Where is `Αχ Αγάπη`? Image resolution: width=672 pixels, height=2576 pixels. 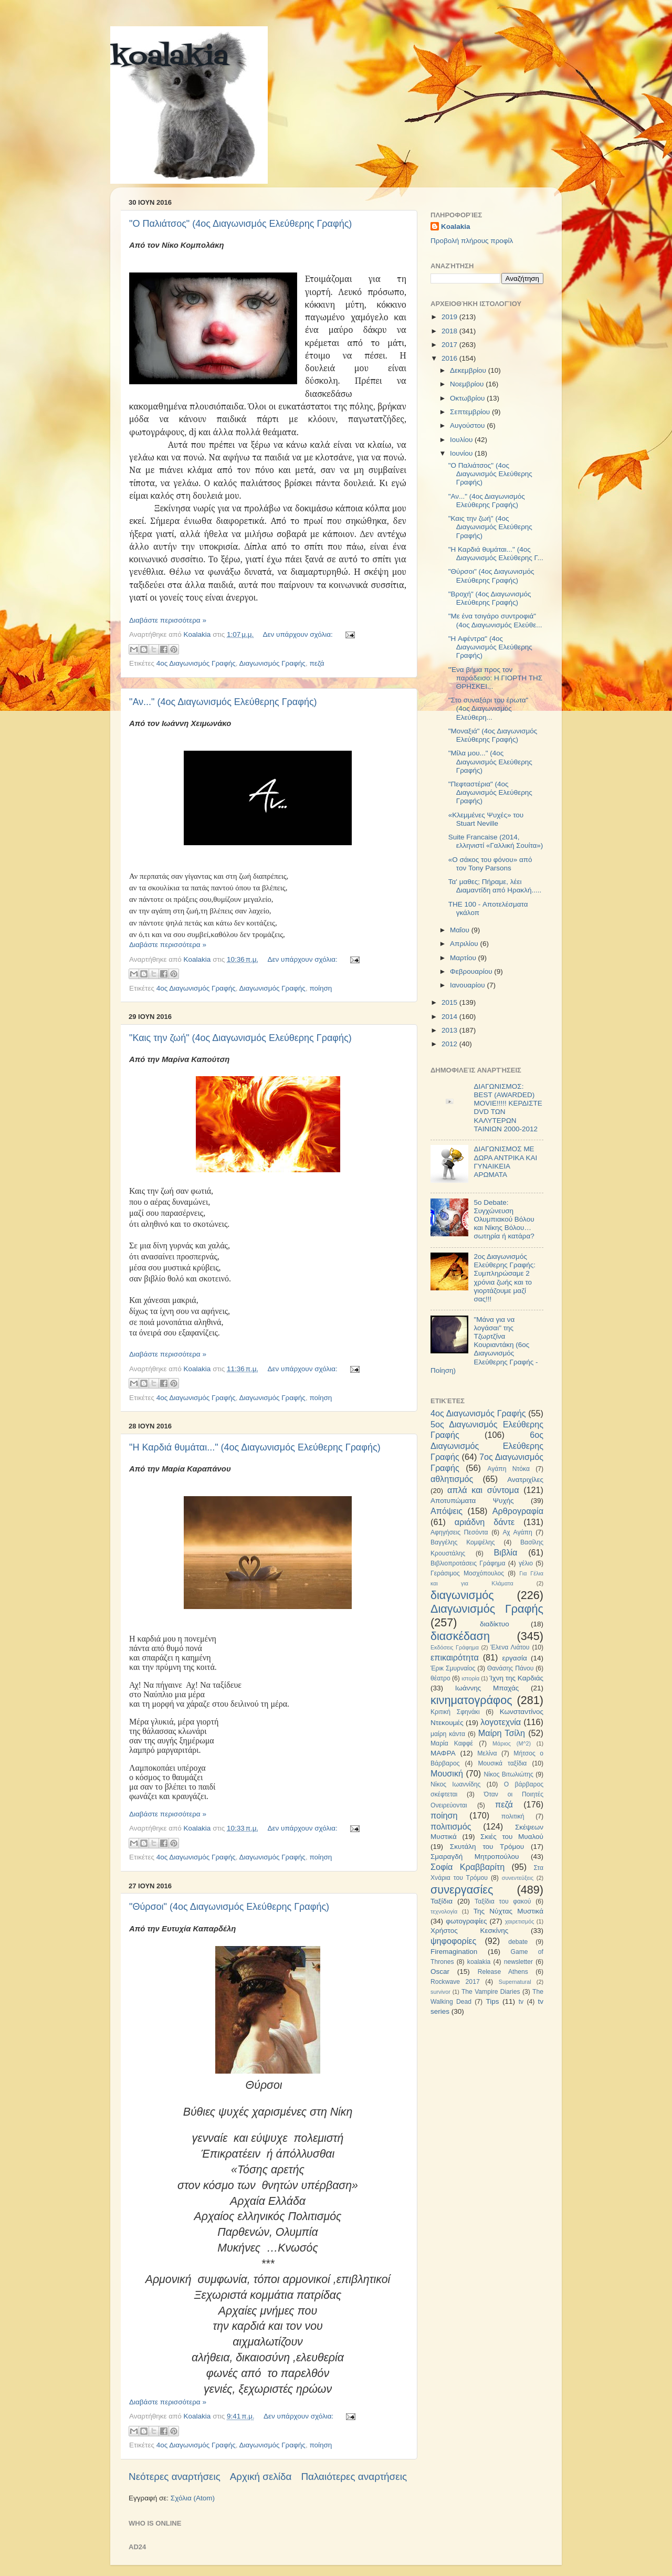 Αχ Αγάπη is located at coordinates (517, 1532).